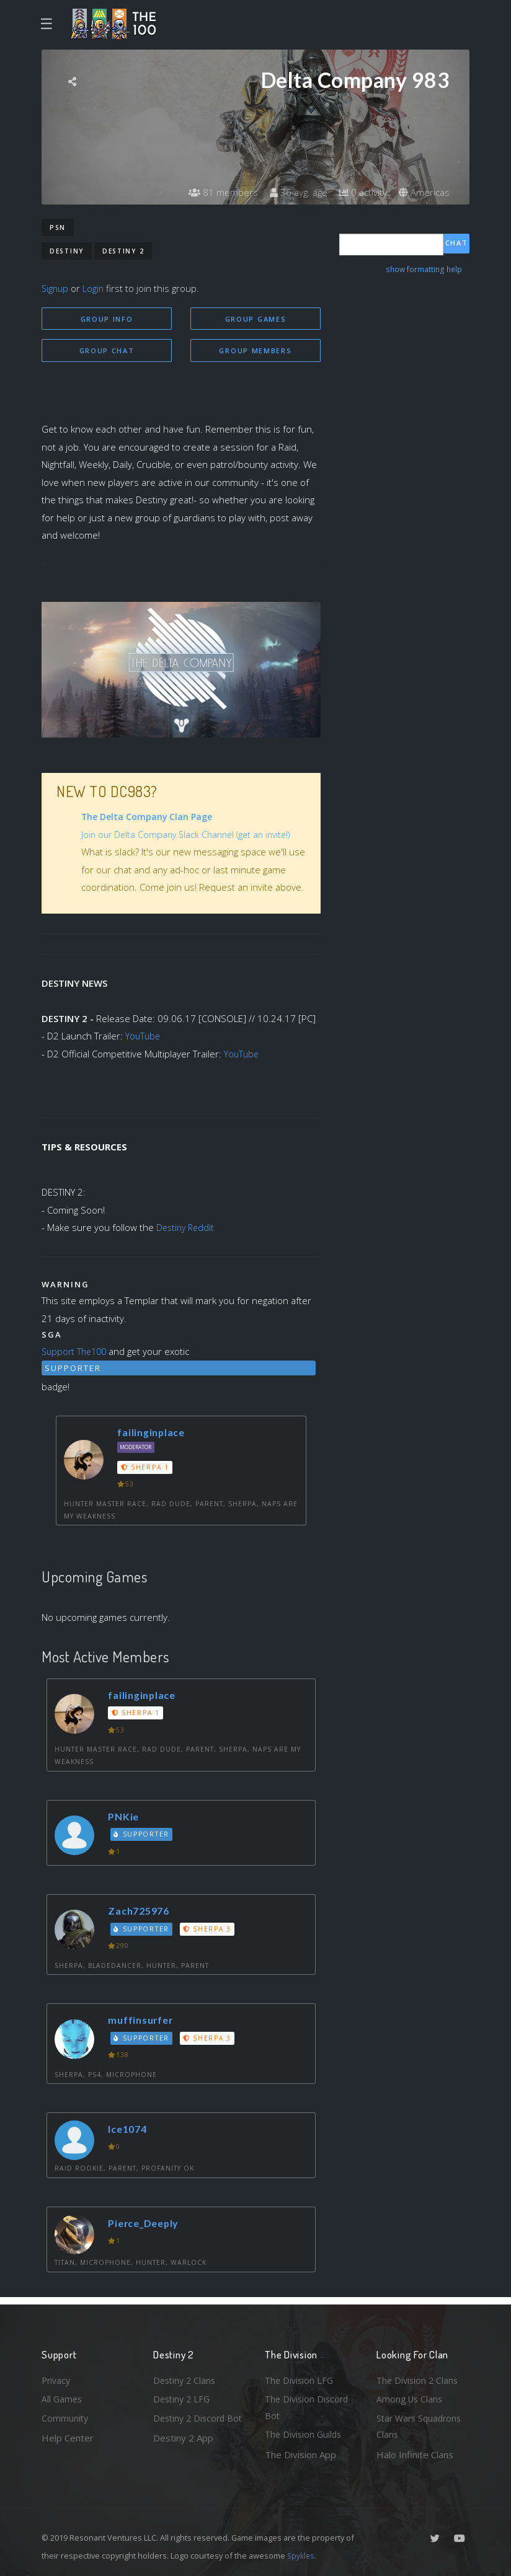 Image resolution: width=511 pixels, height=2576 pixels. I want to click on Destiny 2 LFG, so click(183, 2396).